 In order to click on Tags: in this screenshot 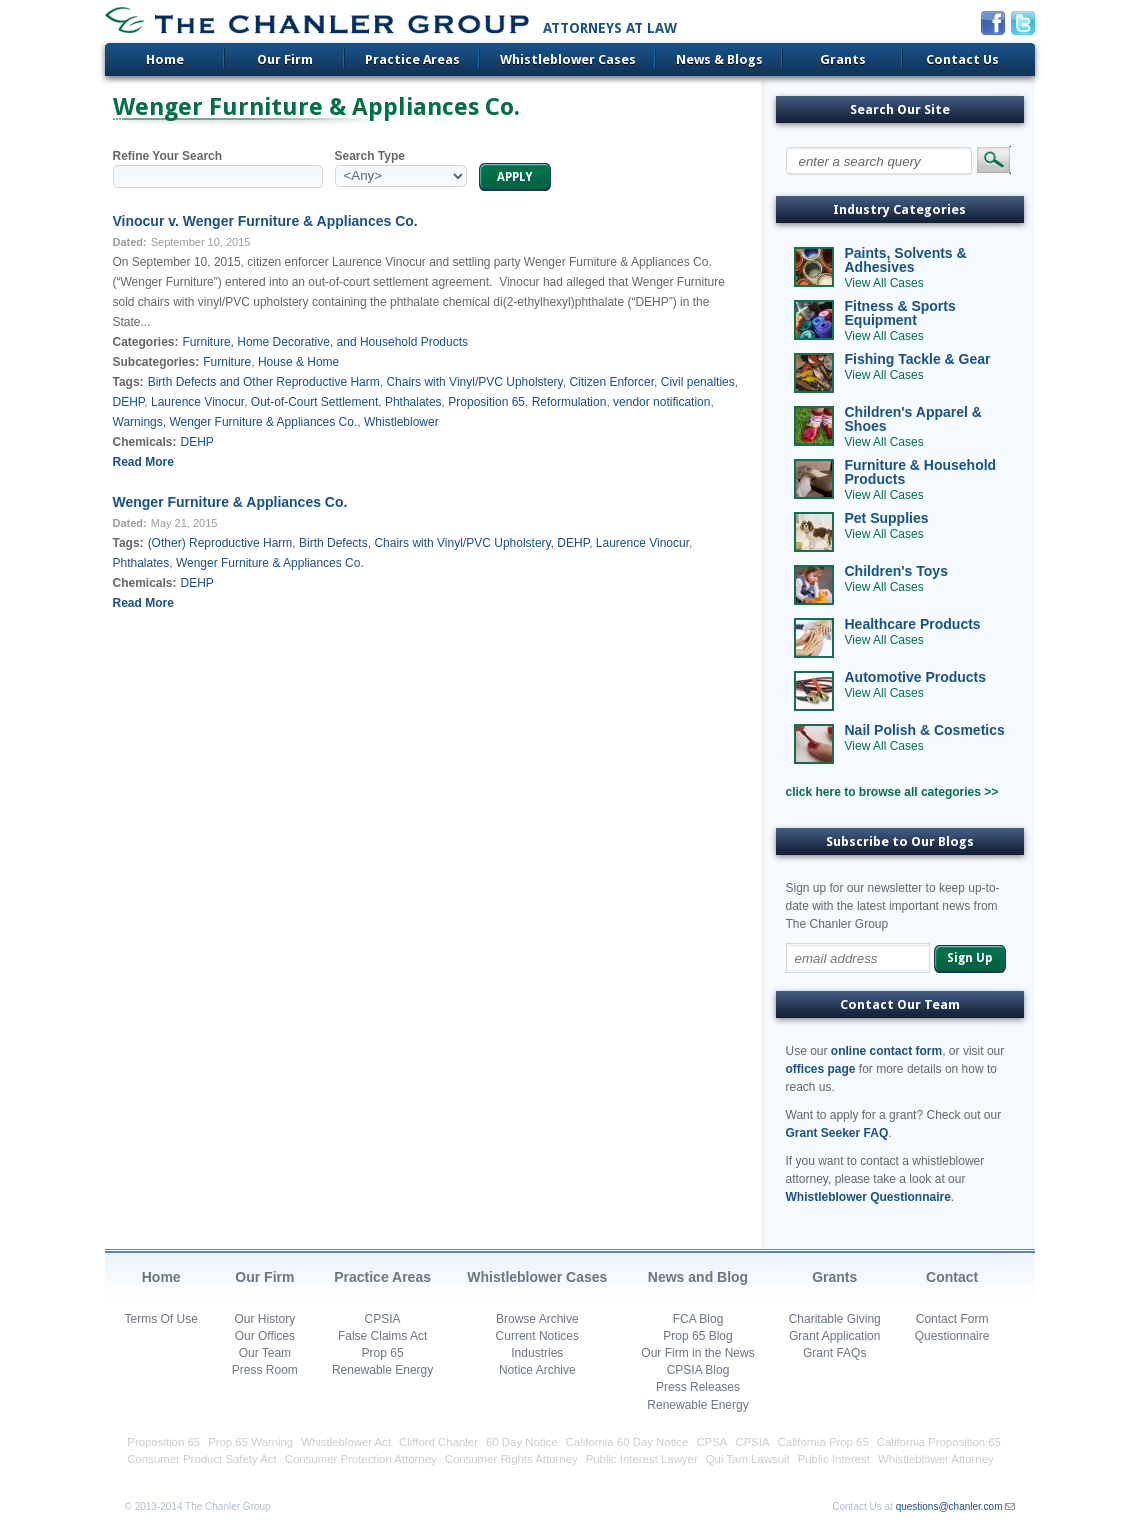, I will do `click(128, 382)`.